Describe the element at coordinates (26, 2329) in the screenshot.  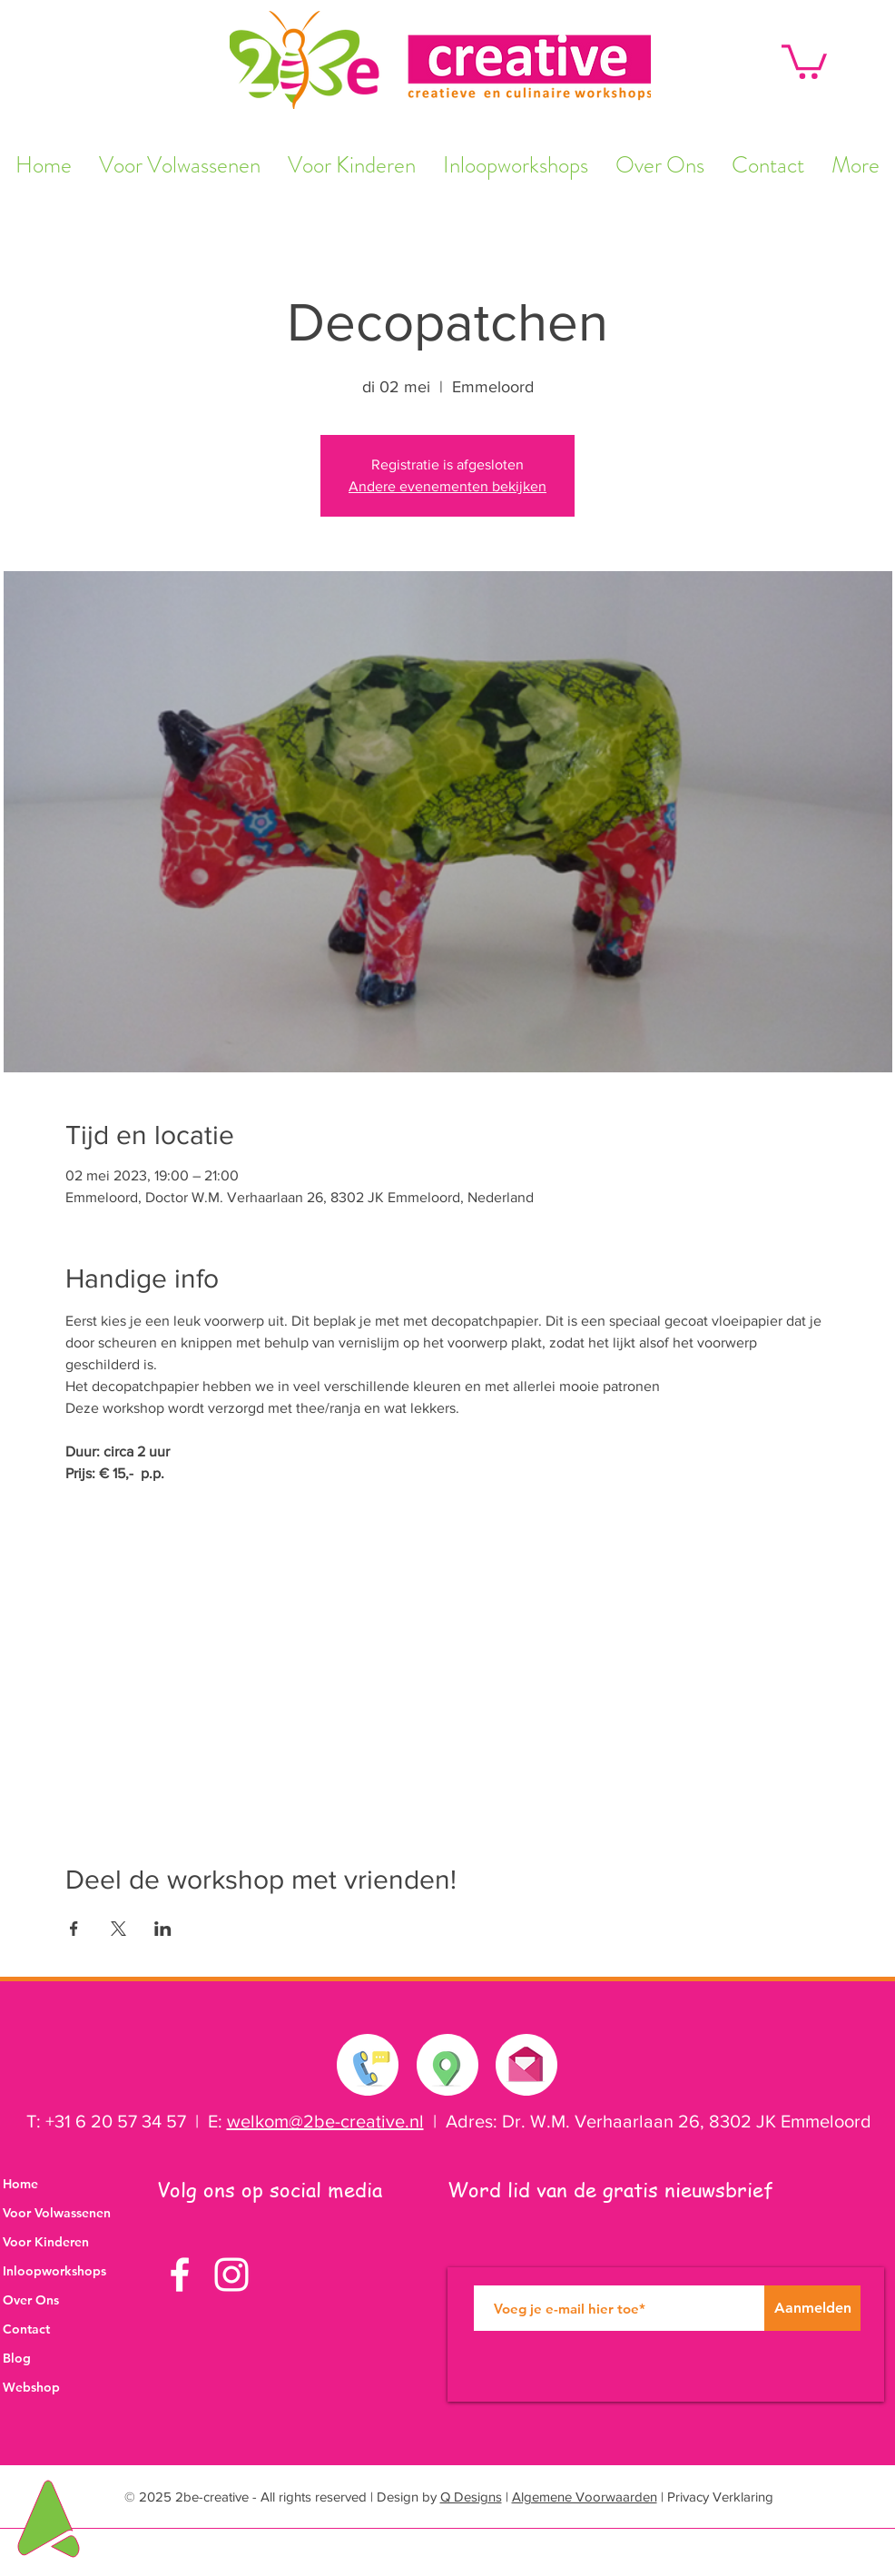
I see `Contact` at that location.